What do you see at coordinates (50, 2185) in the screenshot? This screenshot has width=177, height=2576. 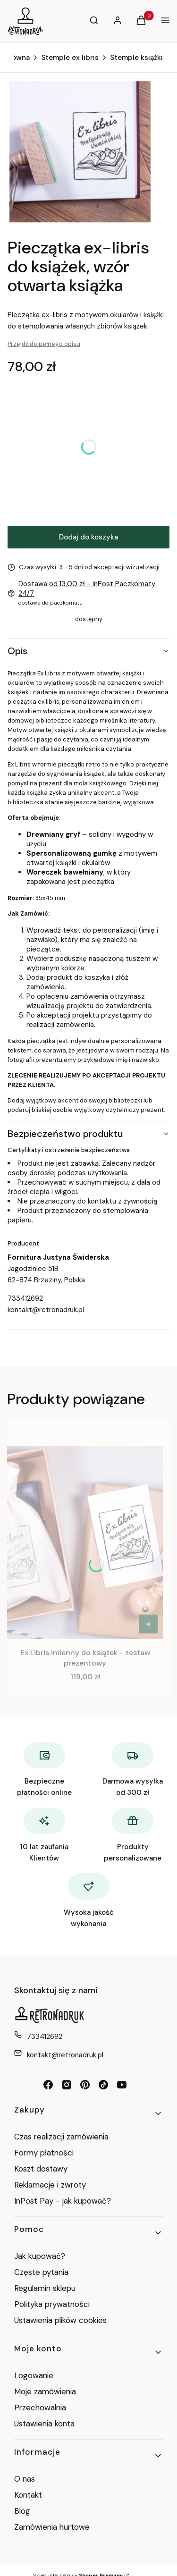 I see `Reklamacje i zwroty` at bounding box center [50, 2185].